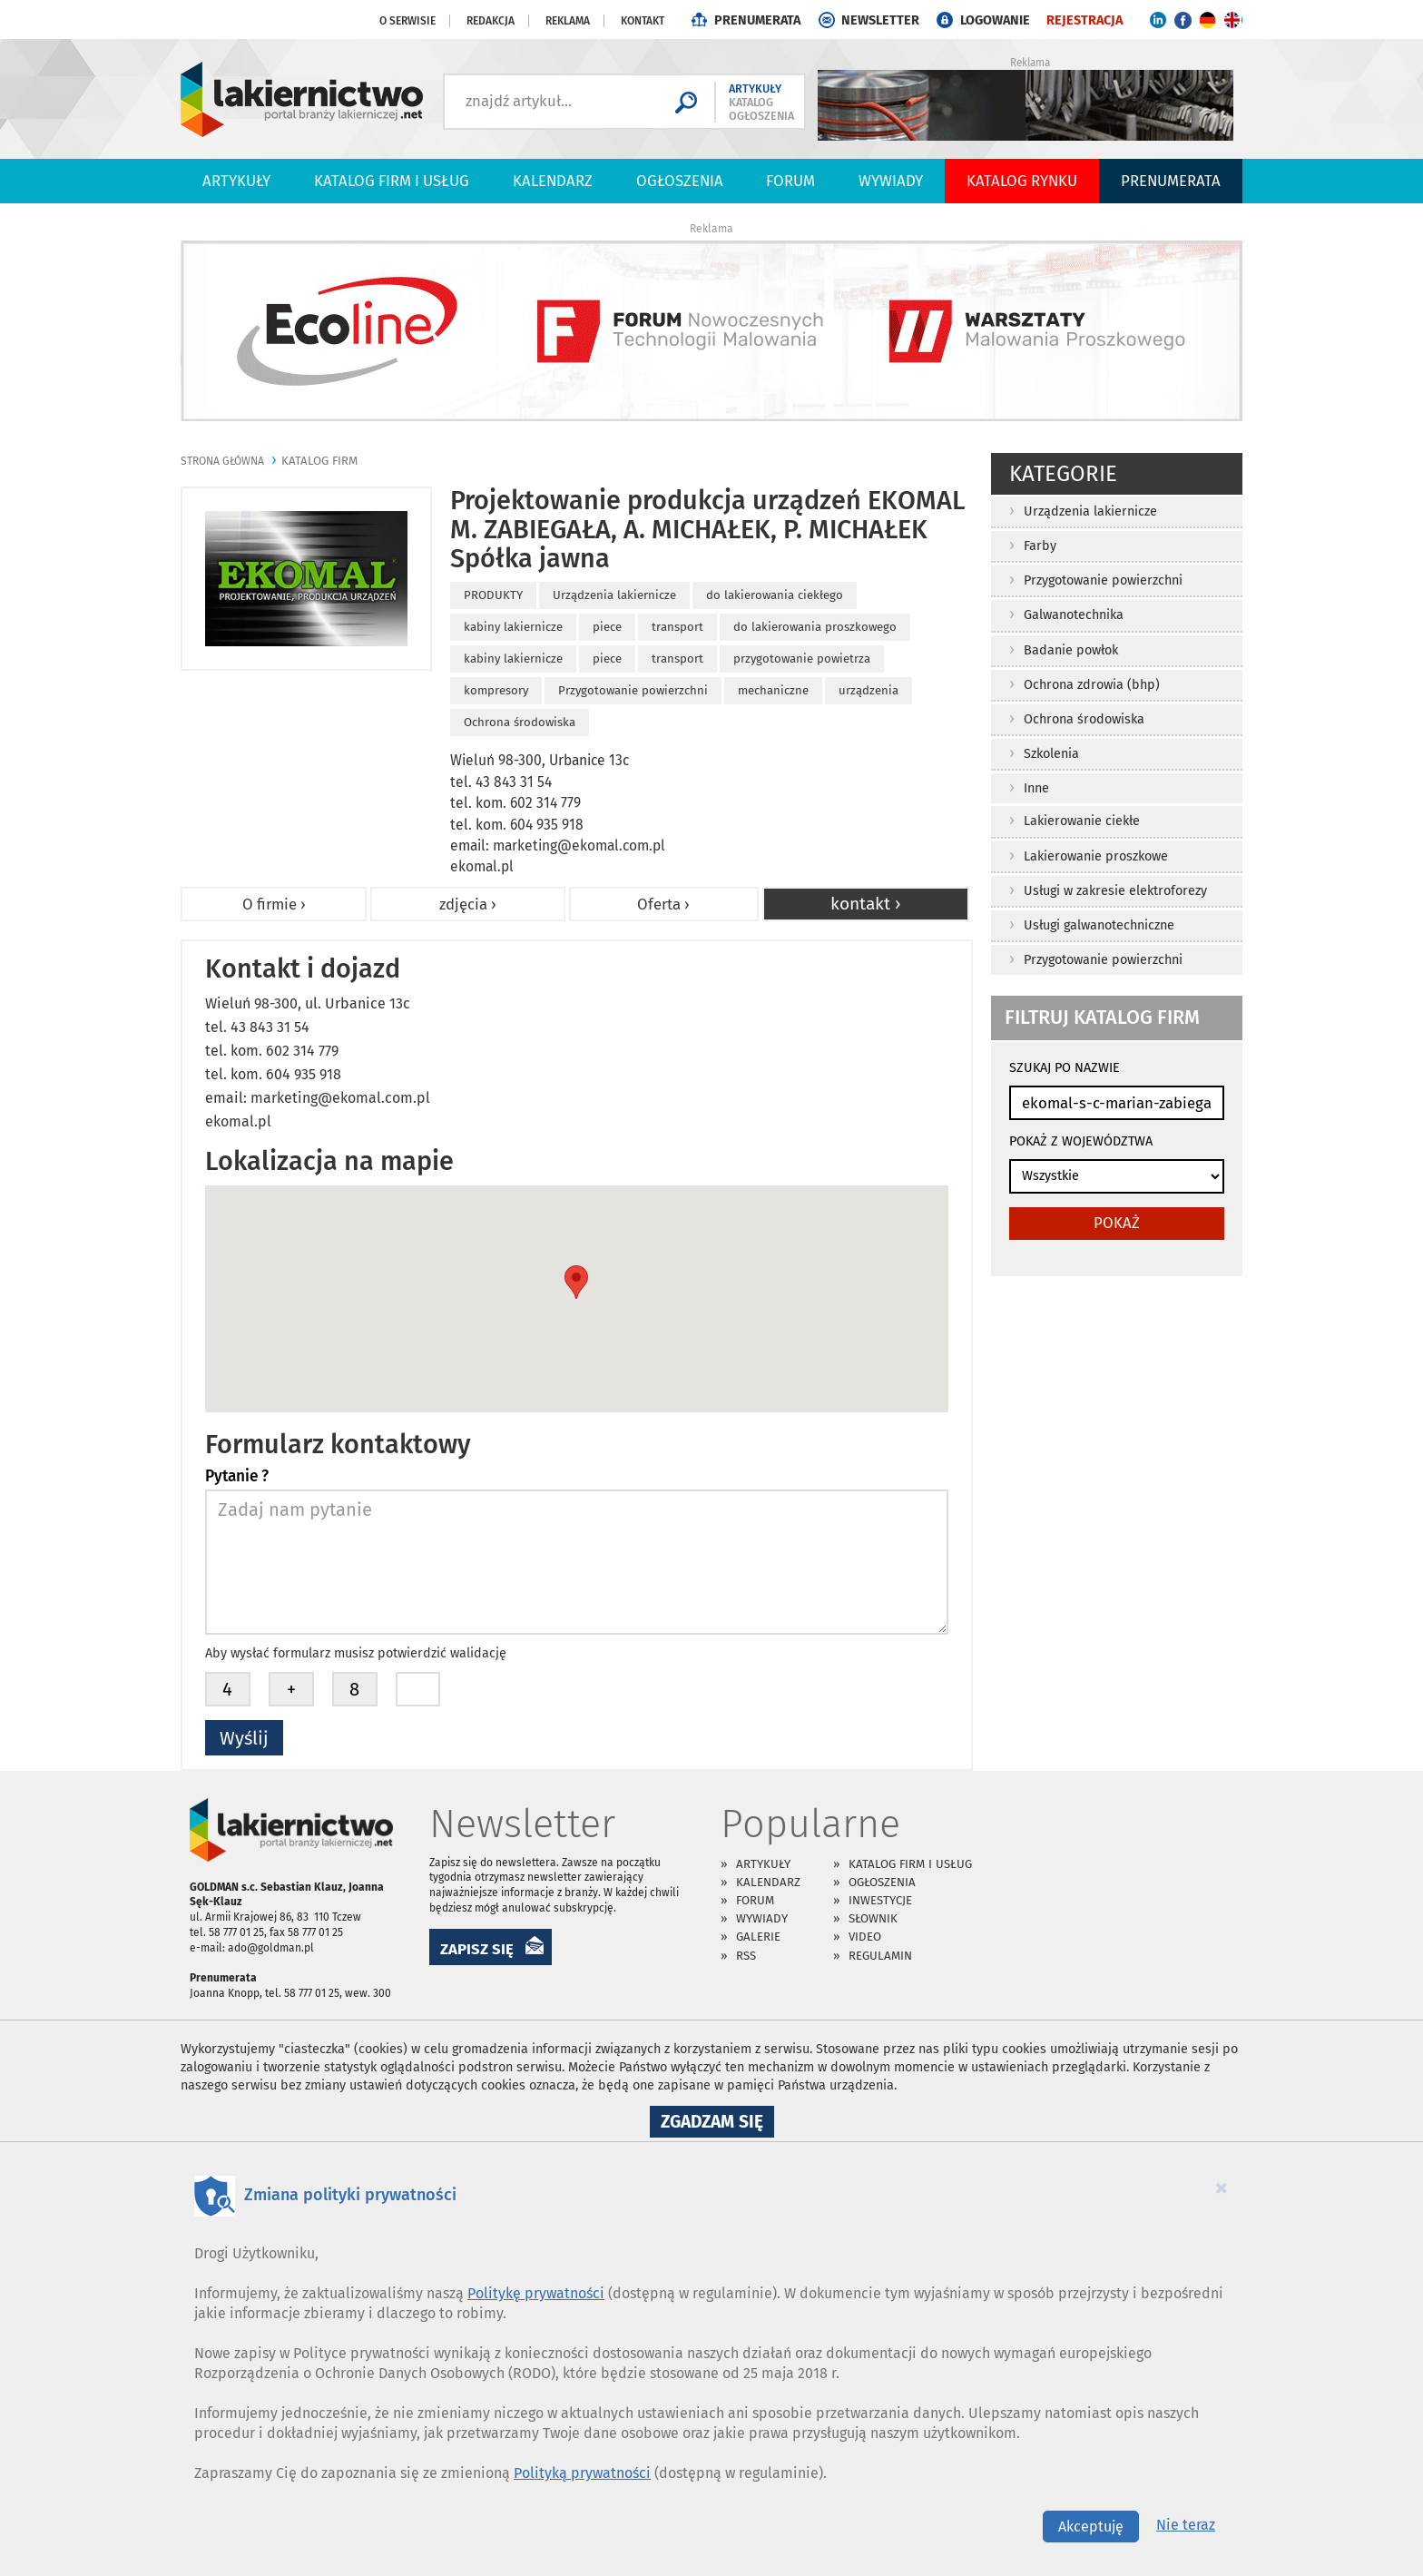 Image resolution: width=1423 pixels, height=2576 pixels. I want to click on kabiny lakiernicze, so click(513, 627).